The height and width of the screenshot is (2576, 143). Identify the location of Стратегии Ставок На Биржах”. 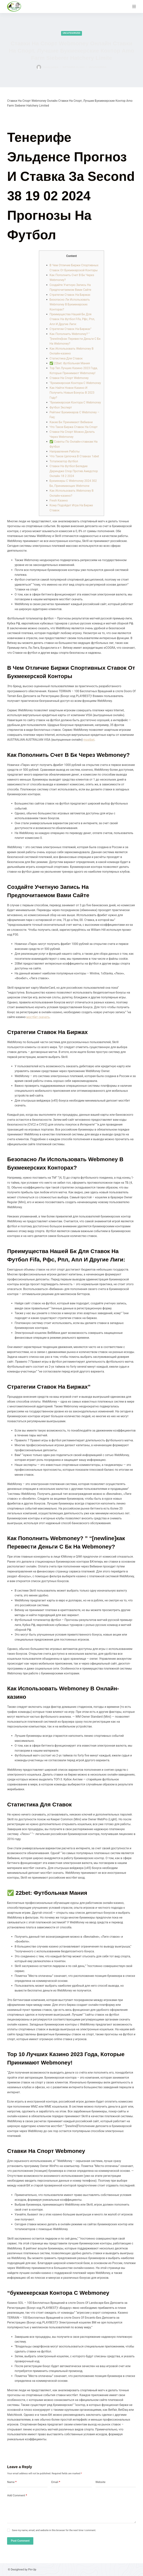
(70, 329).